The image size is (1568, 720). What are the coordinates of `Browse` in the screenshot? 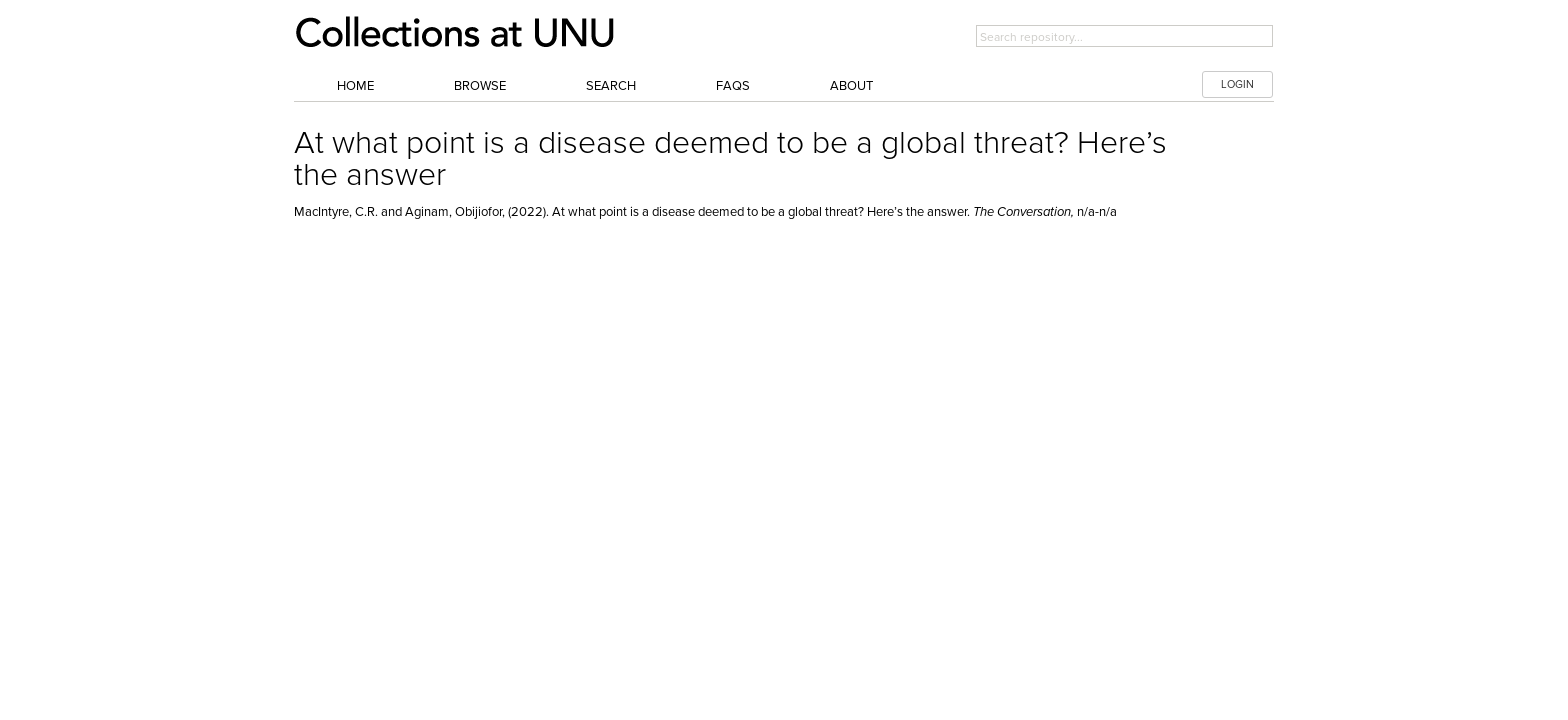 It's located at (480, 86).